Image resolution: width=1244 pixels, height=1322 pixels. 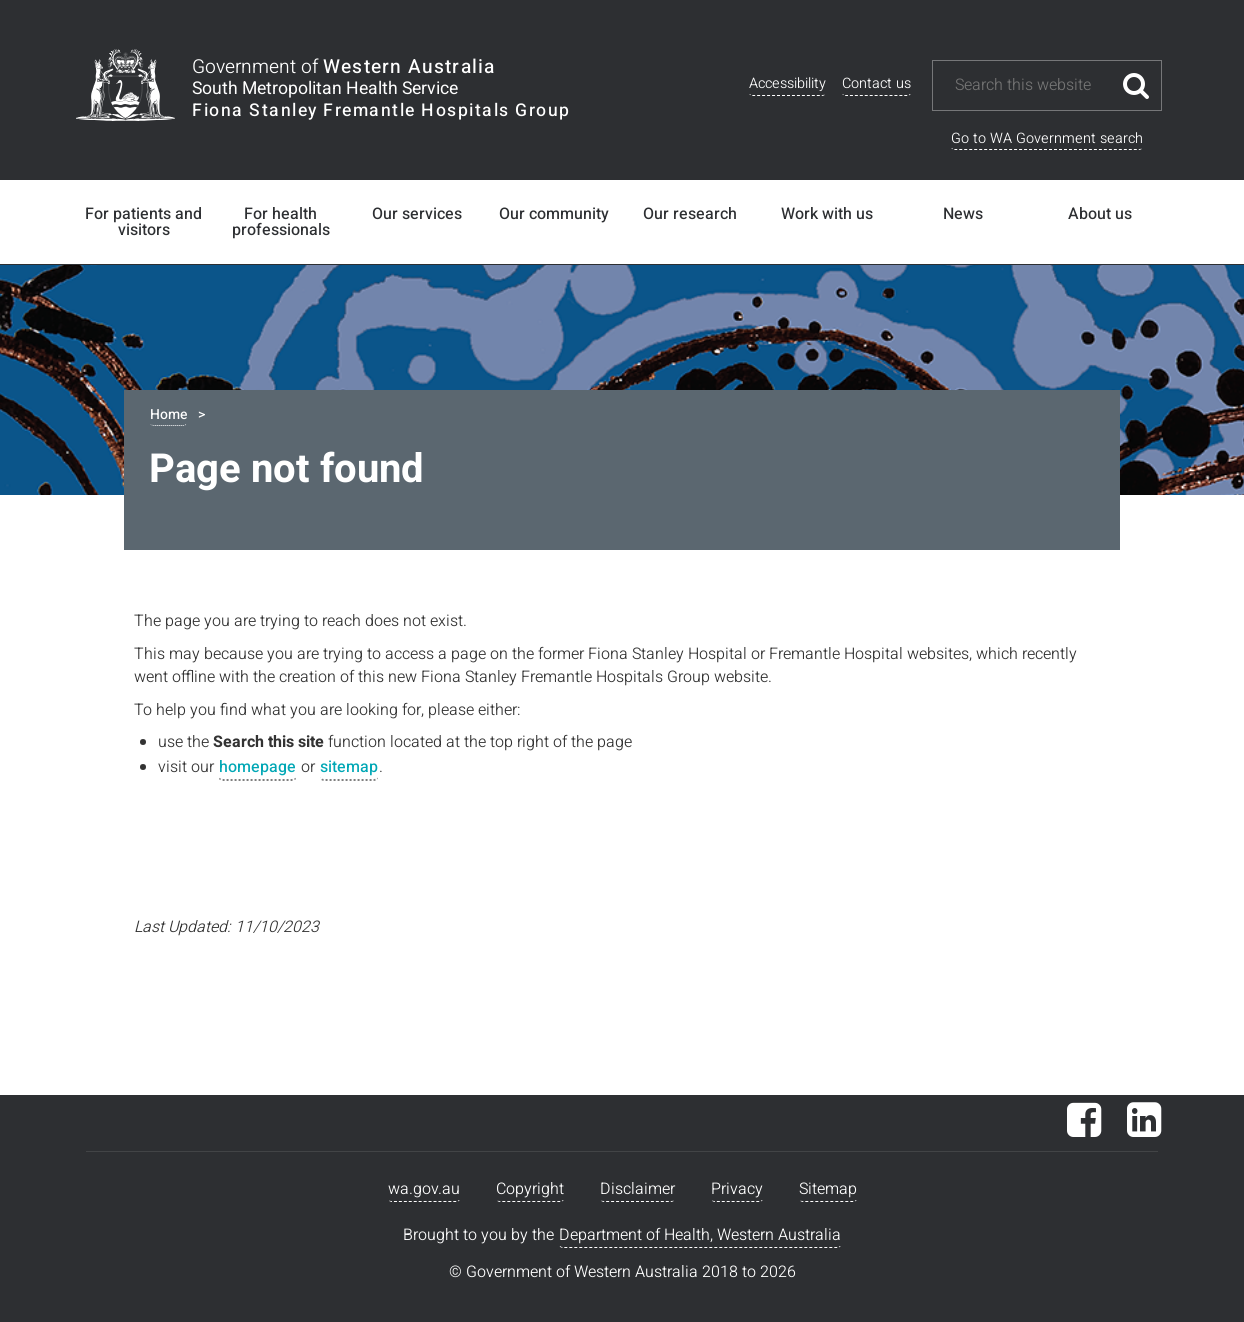 What do you see at coordinates (554, 214) in the screenshot?
I see `Our community` at bounding box center [554, 214].